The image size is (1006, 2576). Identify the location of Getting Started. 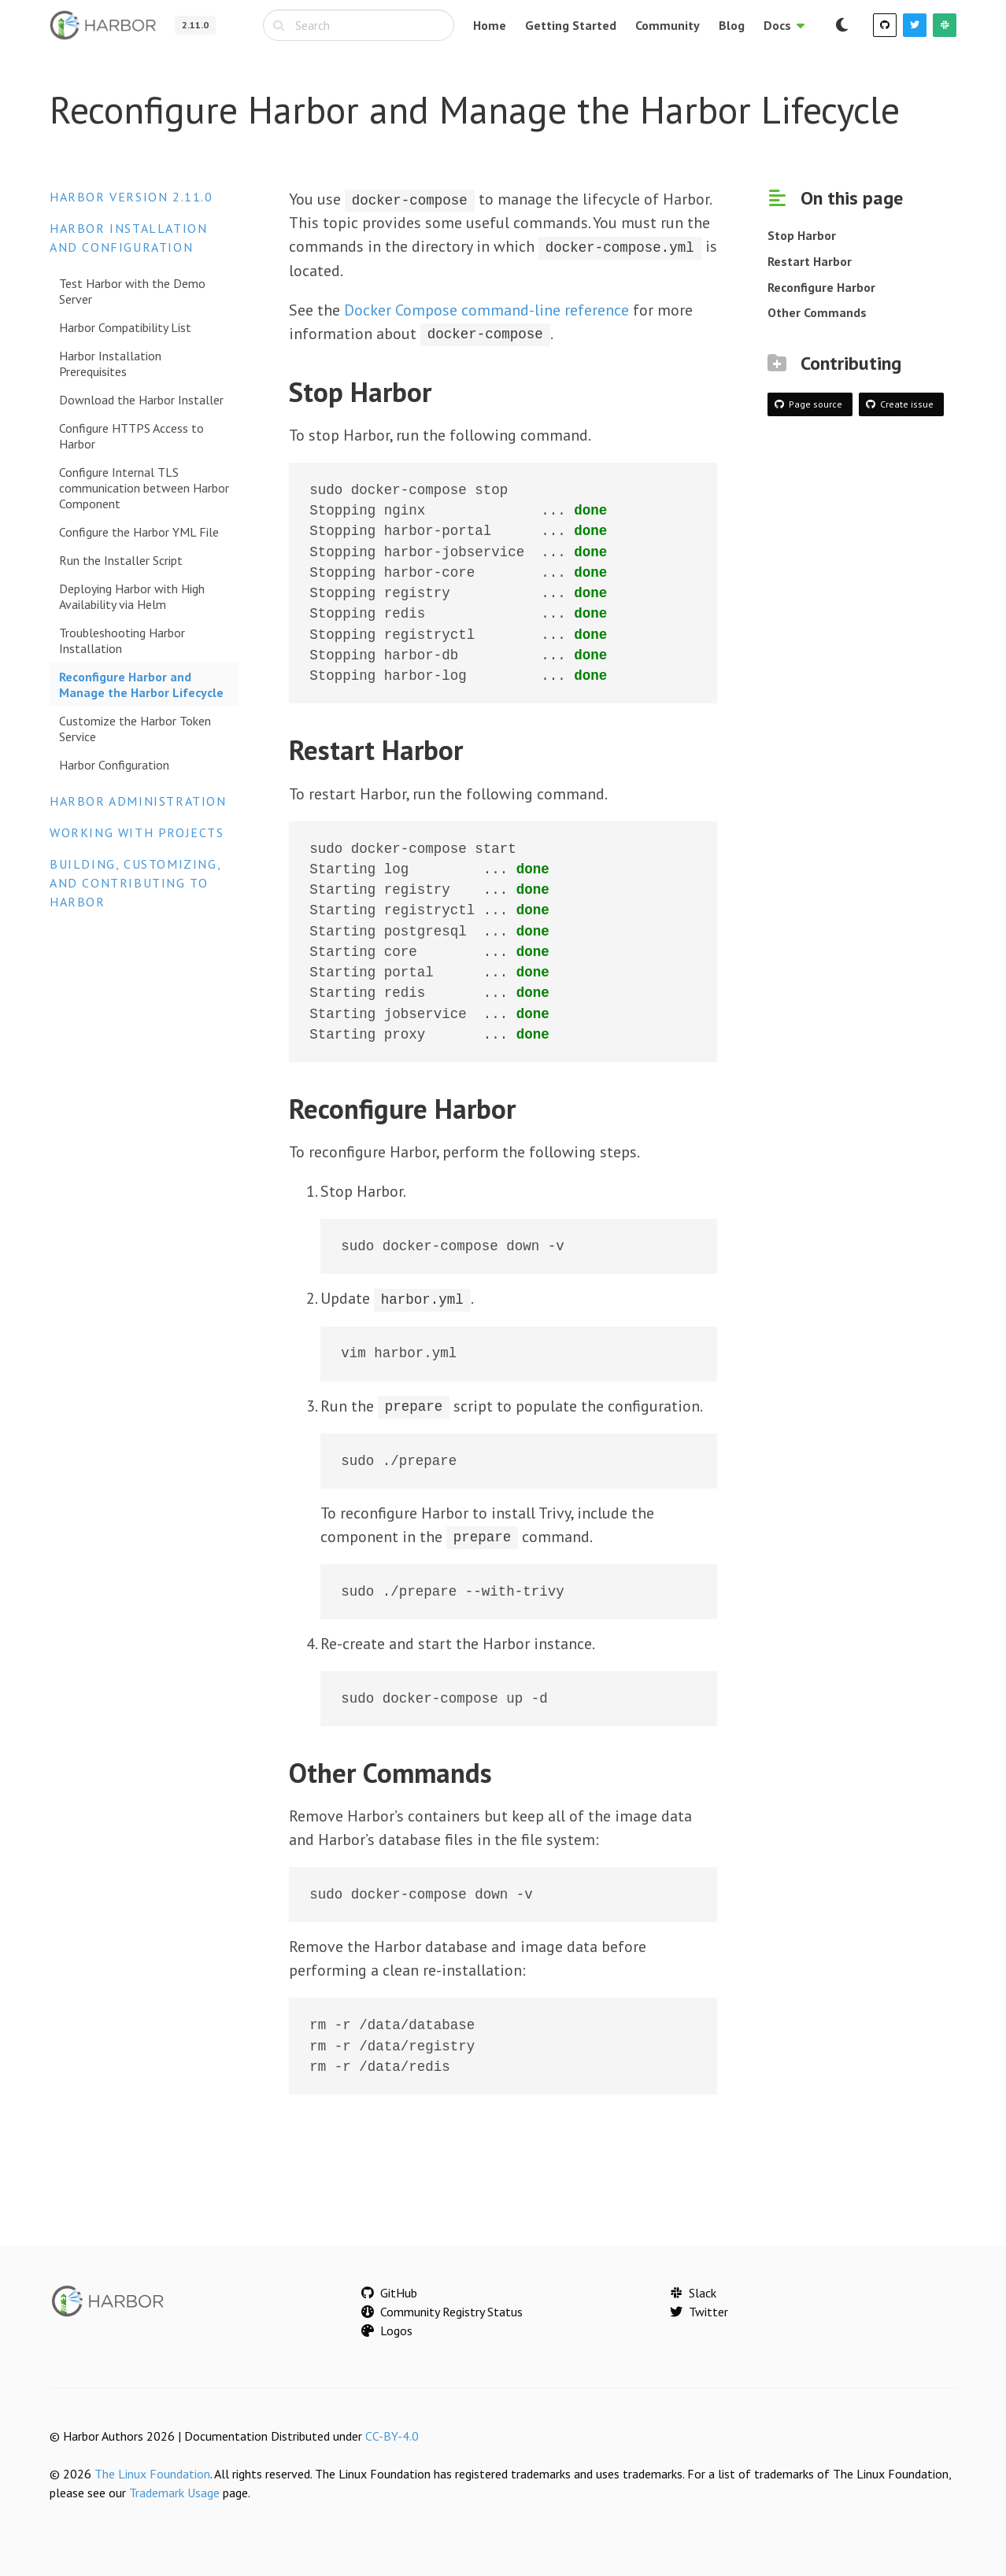
(570, 25).